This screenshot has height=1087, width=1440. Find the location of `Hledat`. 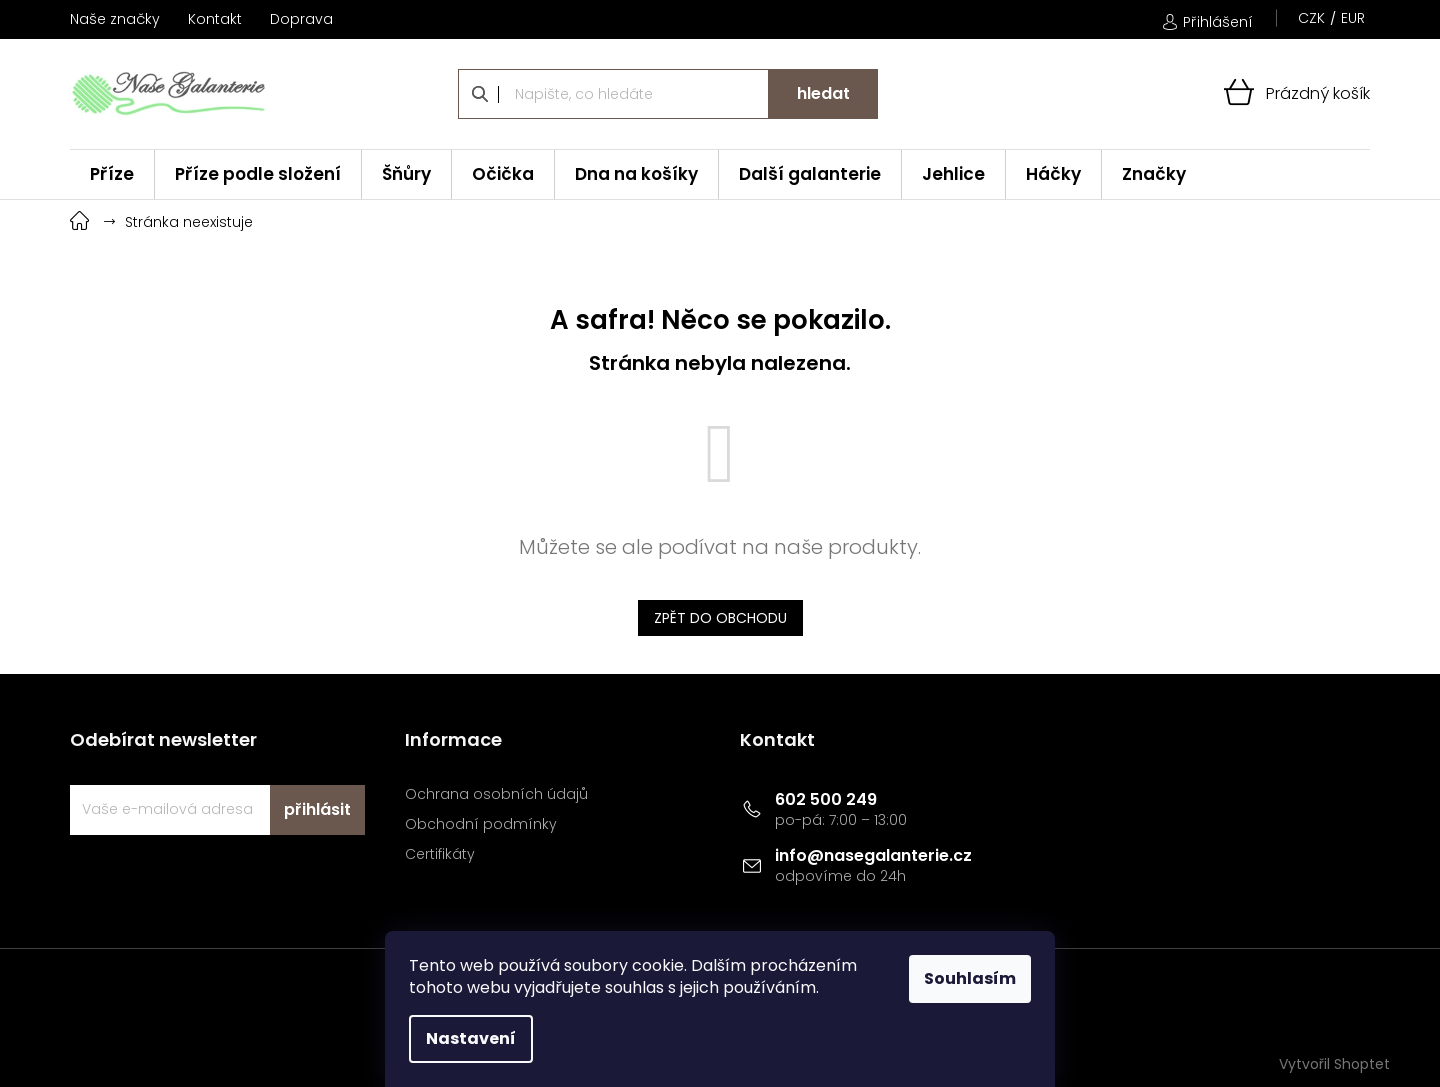

Hledat is located at coordinates (823, 93).